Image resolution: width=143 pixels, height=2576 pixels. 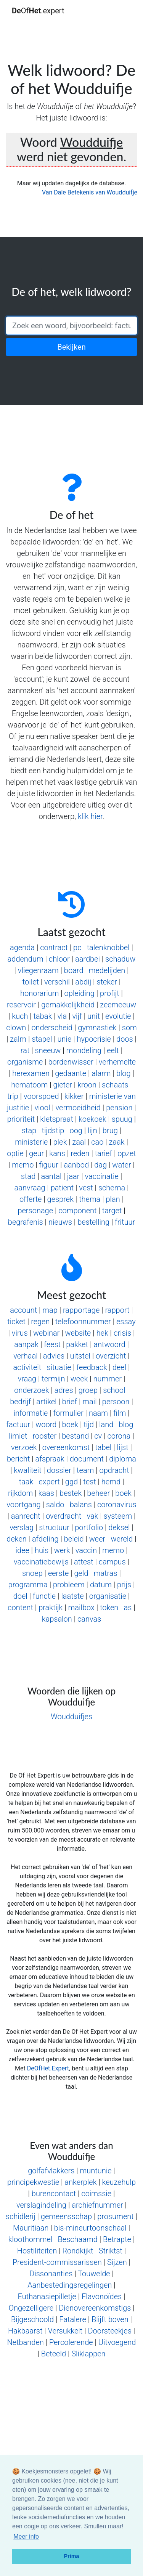 I want to click on webinar, so click(x=46, y=1333).